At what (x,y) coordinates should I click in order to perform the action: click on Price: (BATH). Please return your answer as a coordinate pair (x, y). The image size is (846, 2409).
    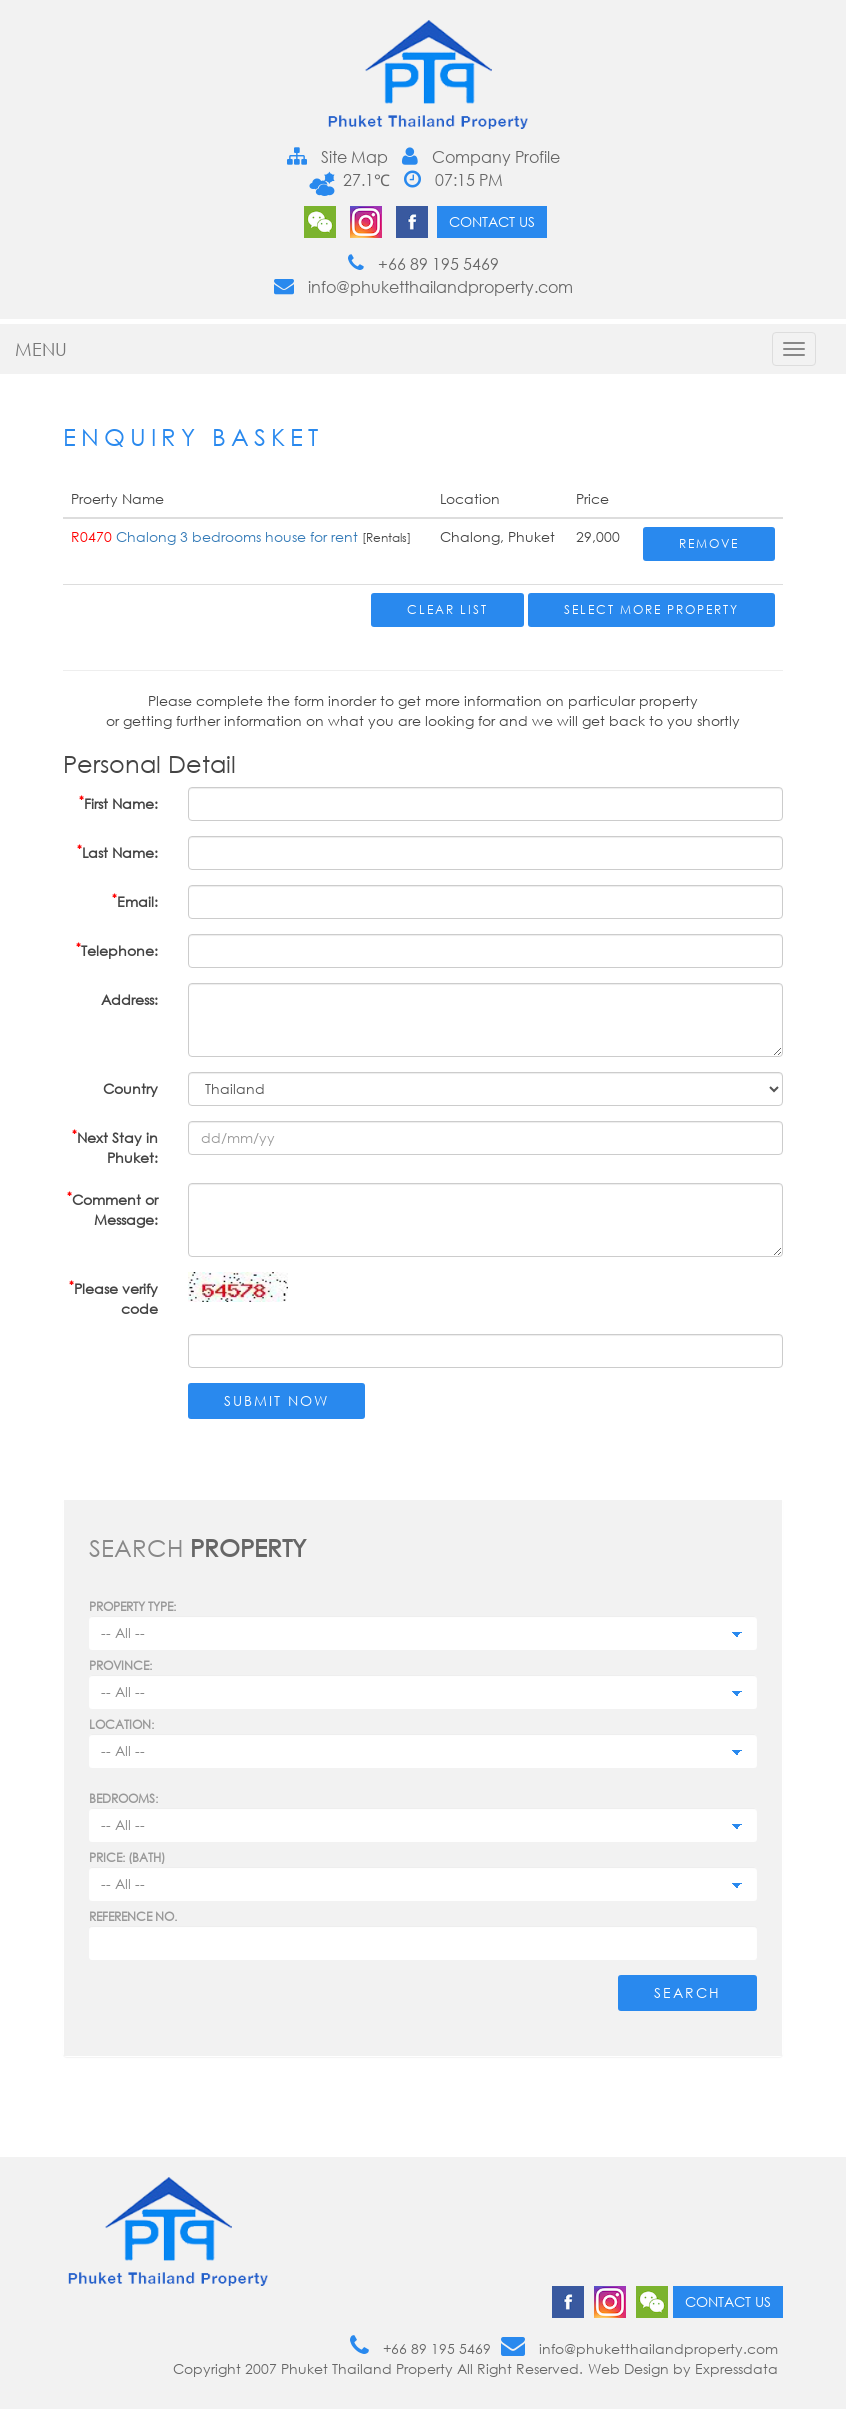
    Looking at the image, I should click on (127, 1857).